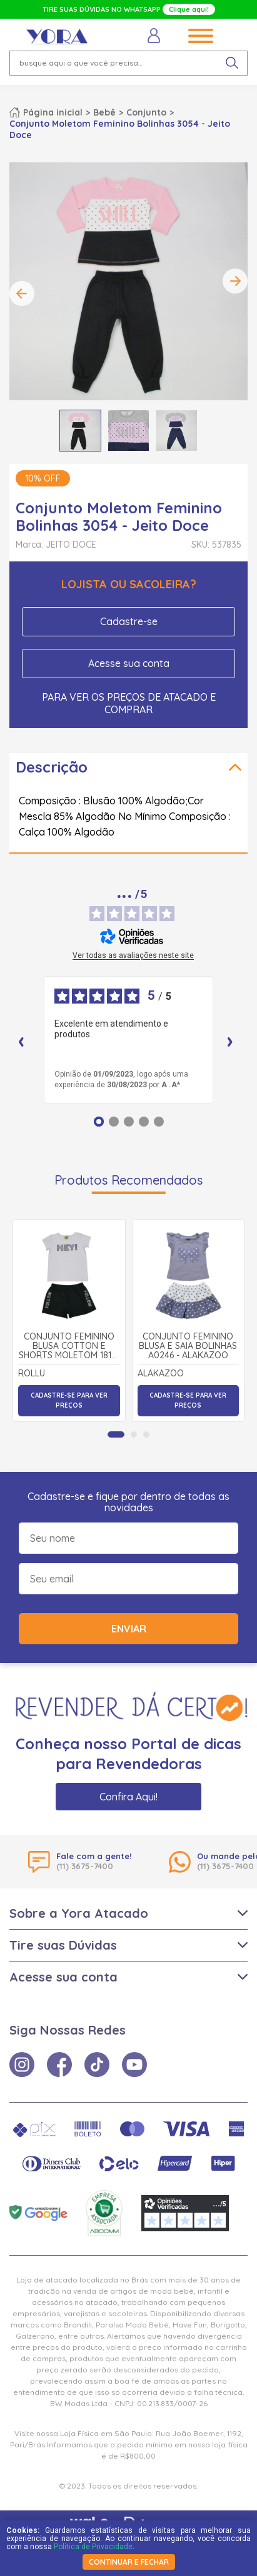 This screenshot has height=2576, width=257. What do you see at coordinates (99, 1122) in the screenshot?
I see `[Opinião 1]` at bounding box center [99, 1122].